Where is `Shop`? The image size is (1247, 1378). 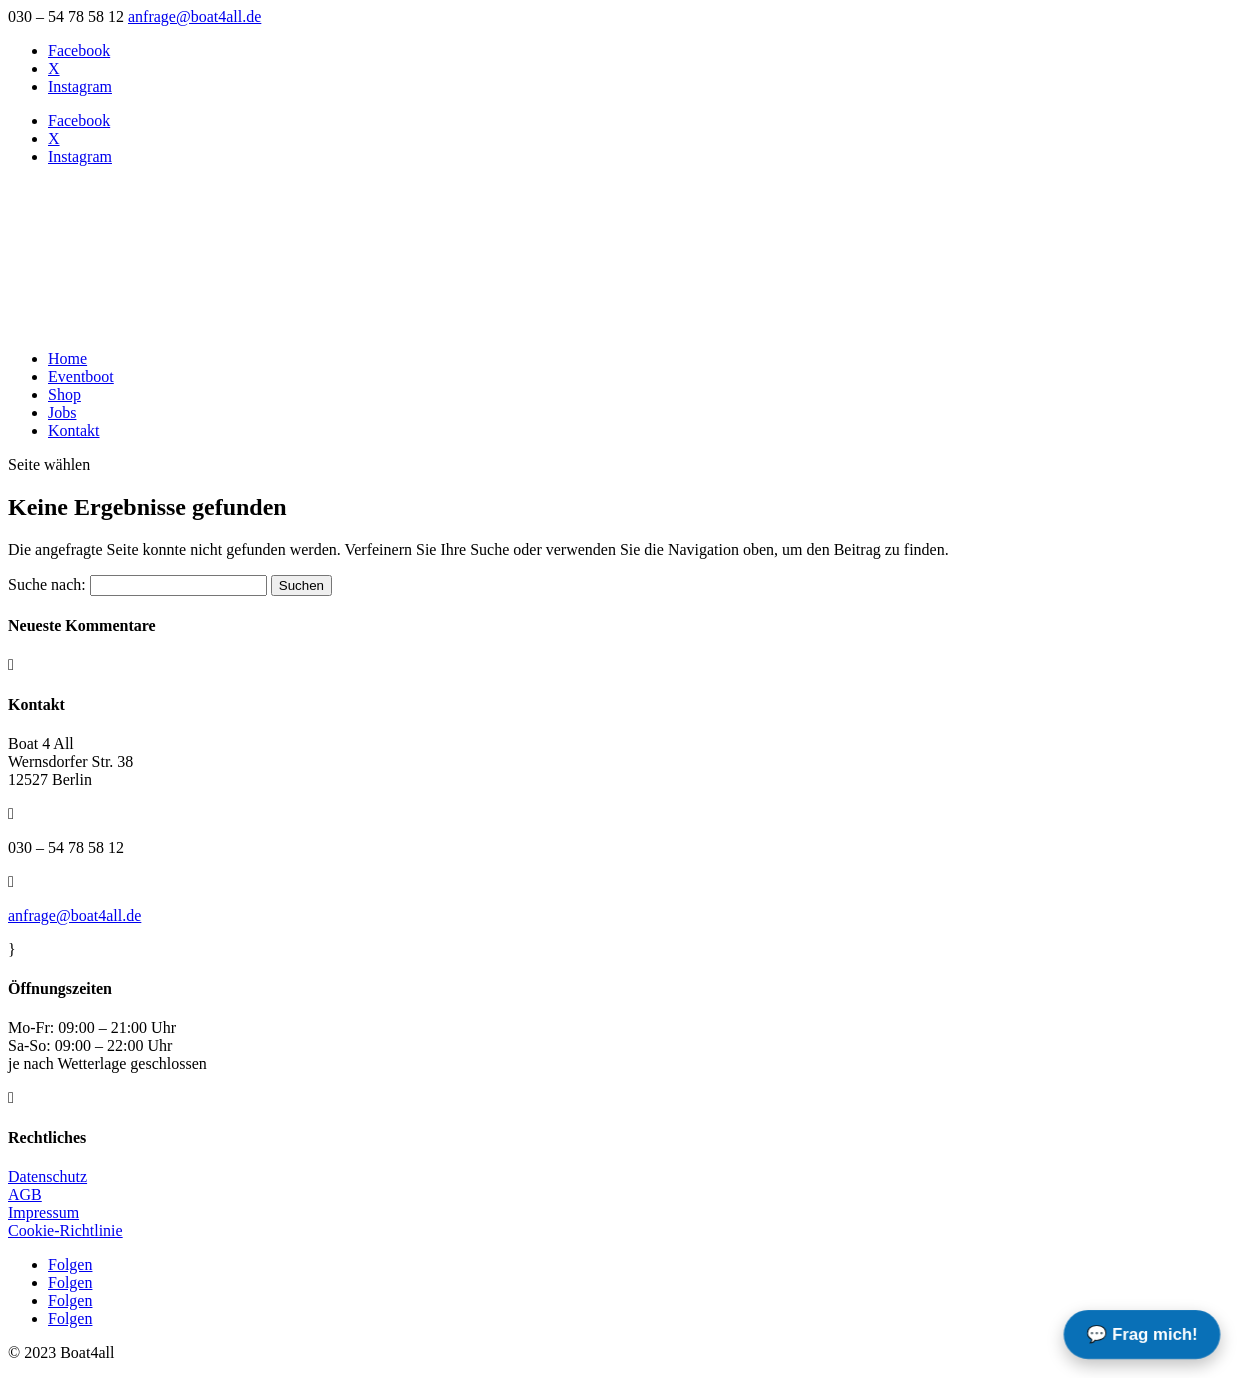
Shop is located at coordinates (64, 394).